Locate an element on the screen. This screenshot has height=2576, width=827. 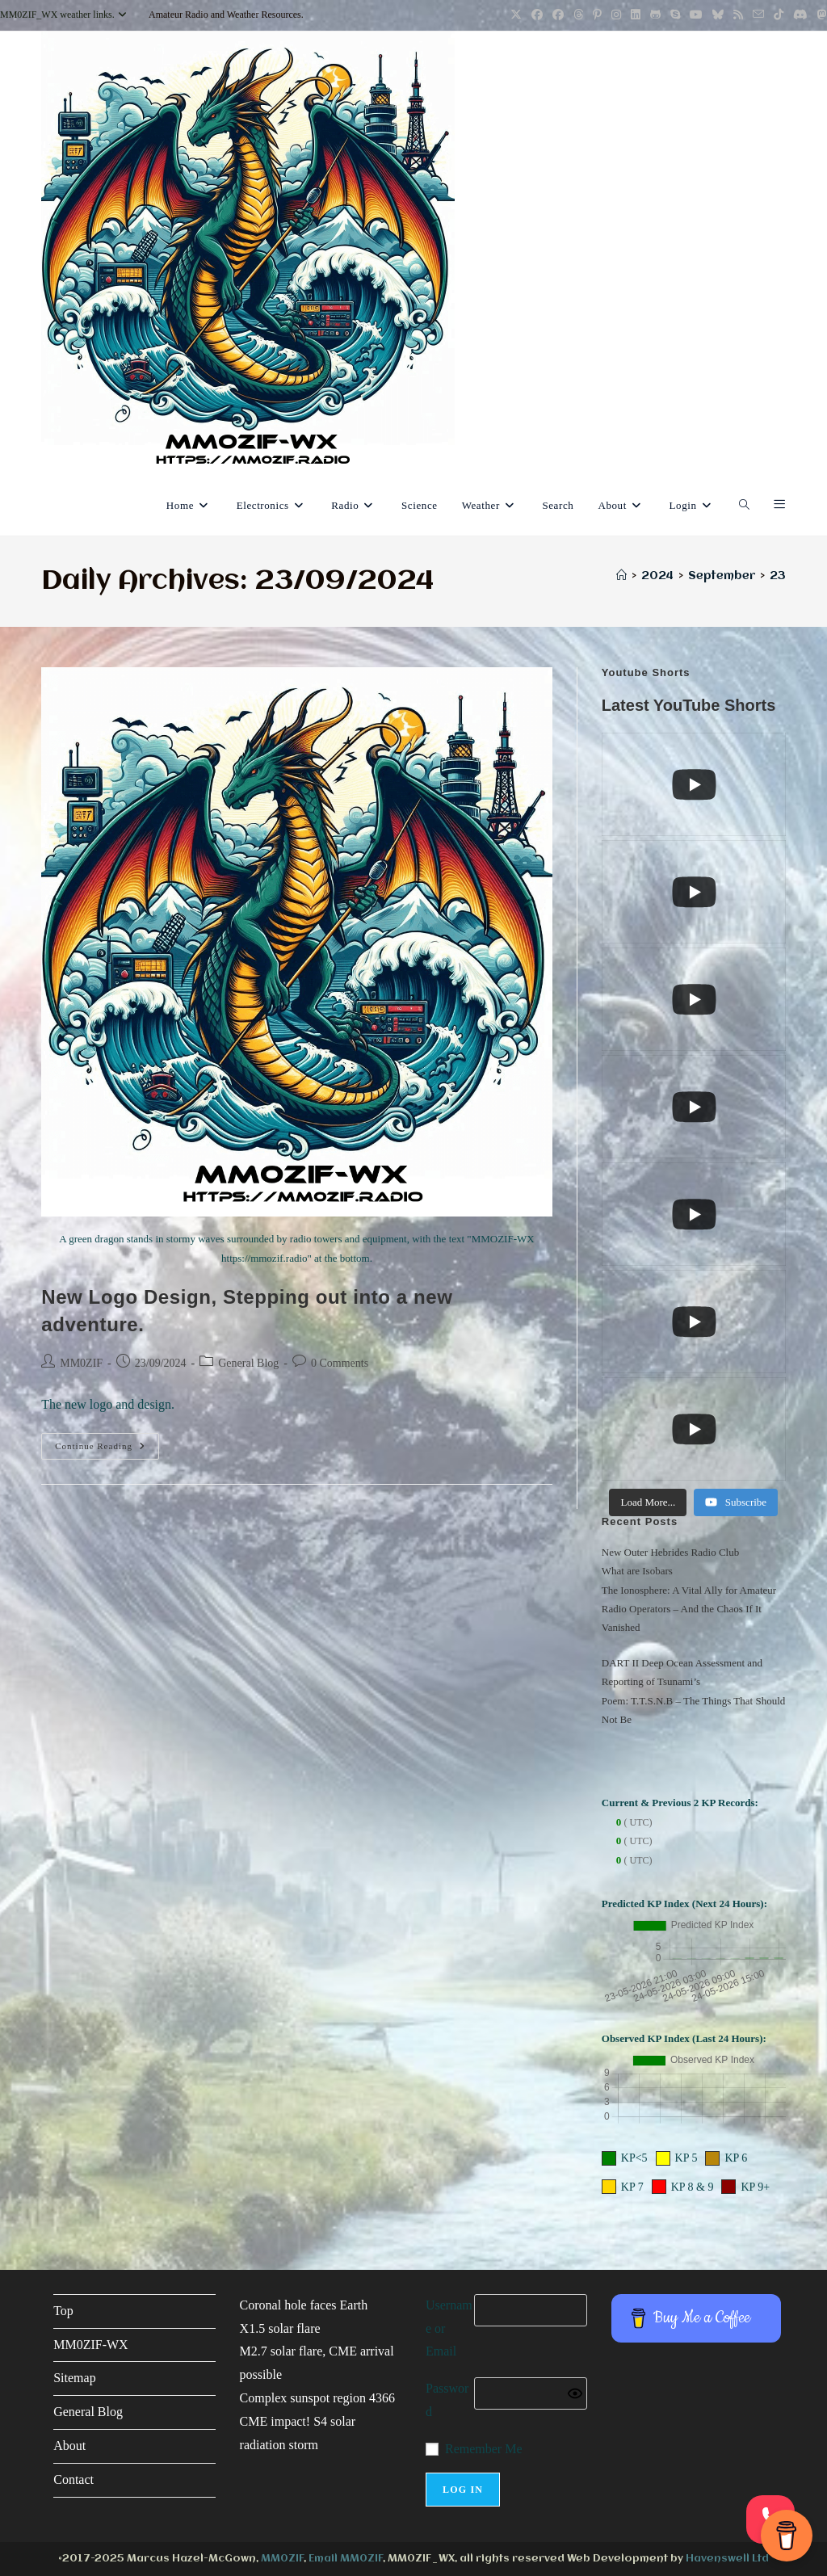
[LinkedIn (opens in a new tab)] is located at coordinates (635, 15).